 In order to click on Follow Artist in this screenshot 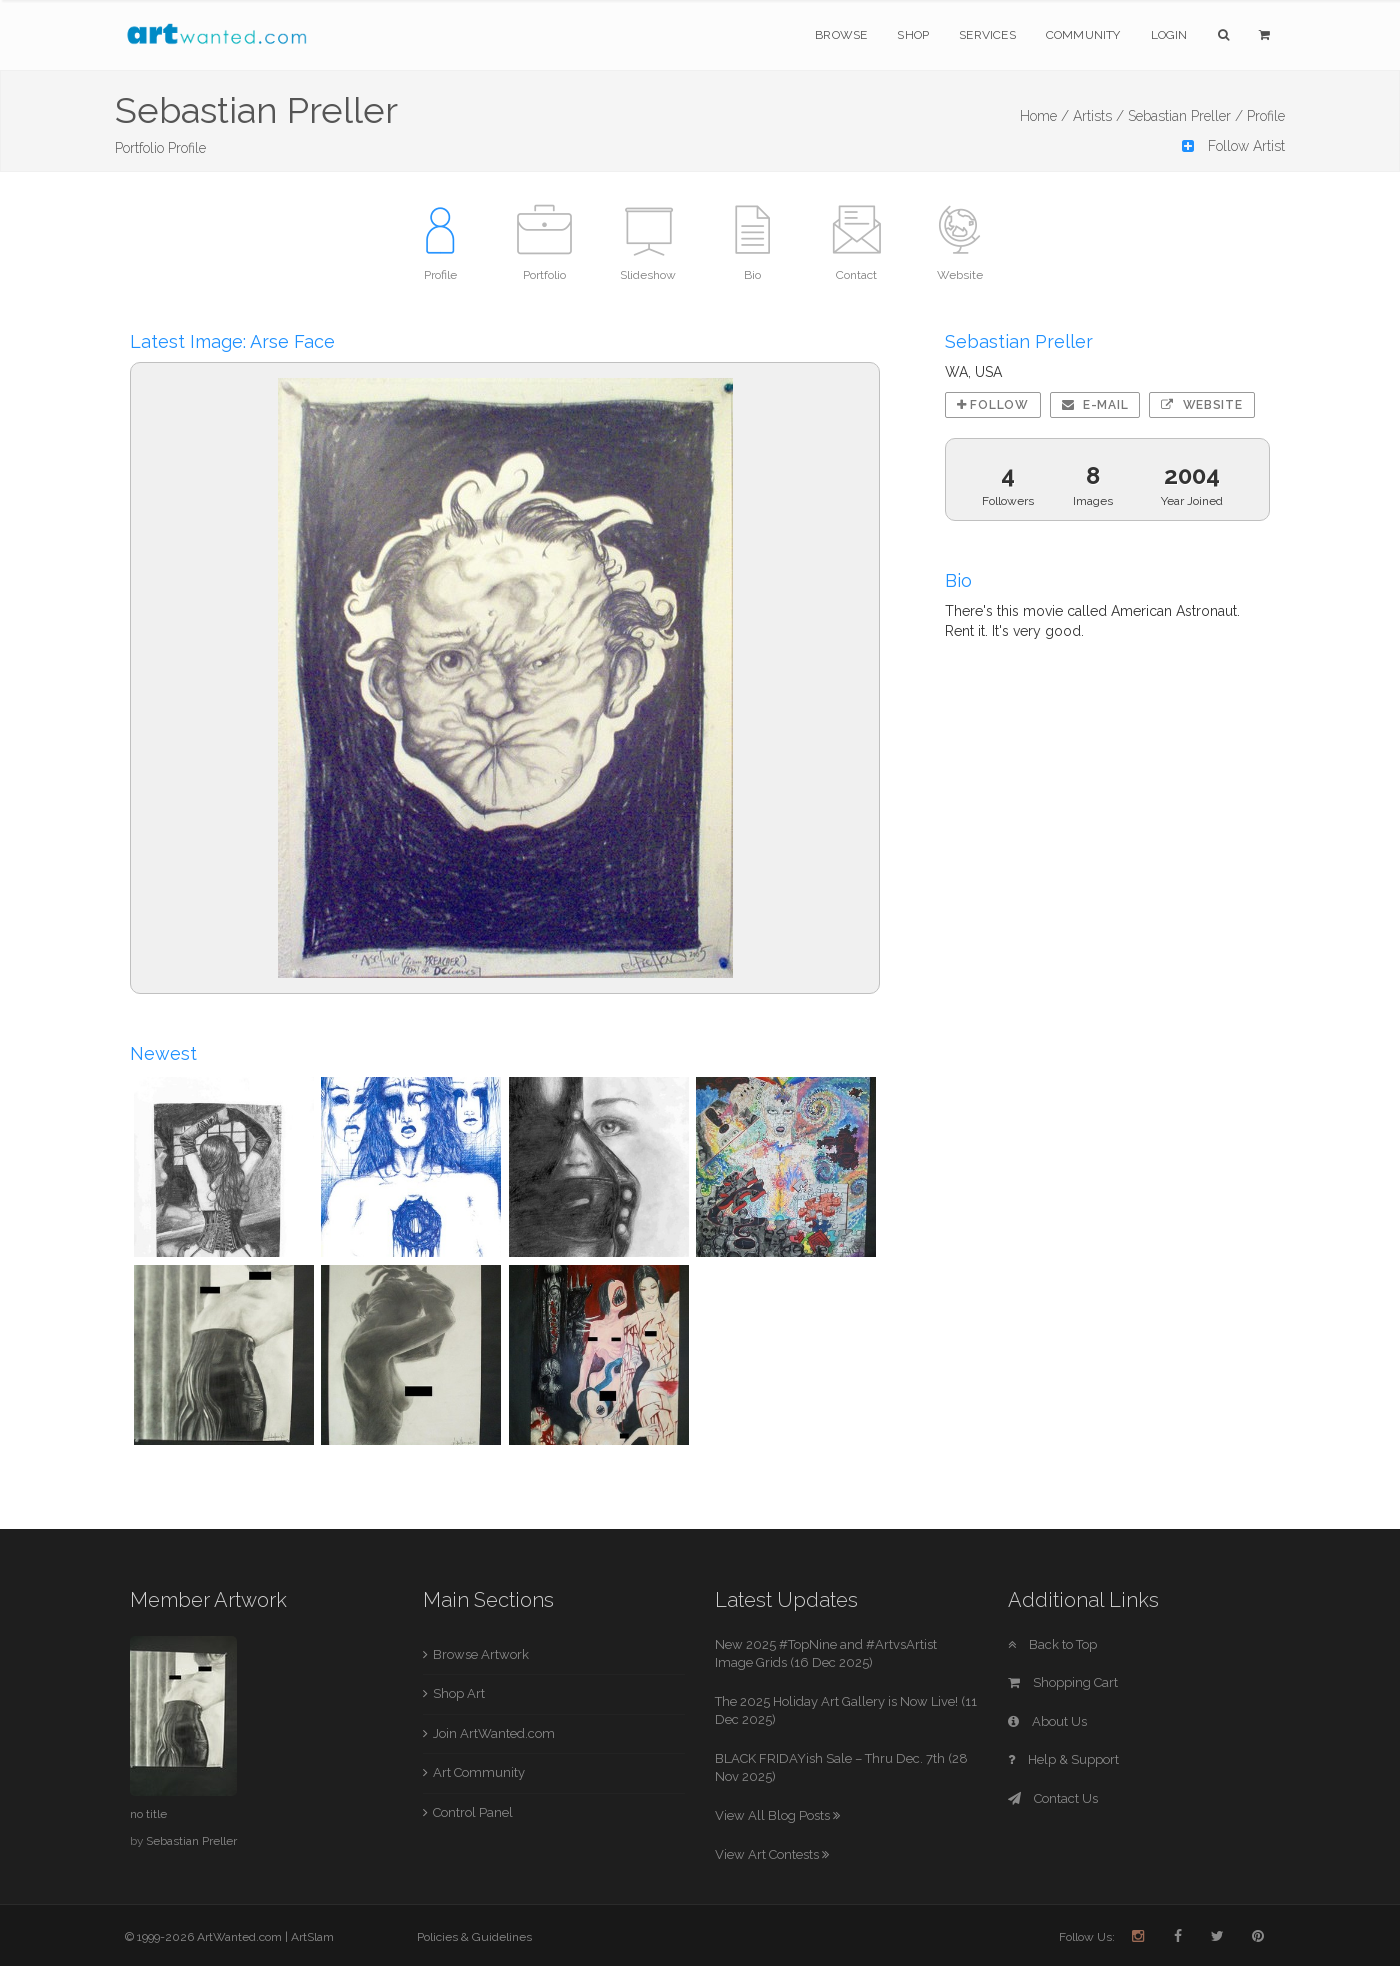, I will do `click(1233, 146)`.